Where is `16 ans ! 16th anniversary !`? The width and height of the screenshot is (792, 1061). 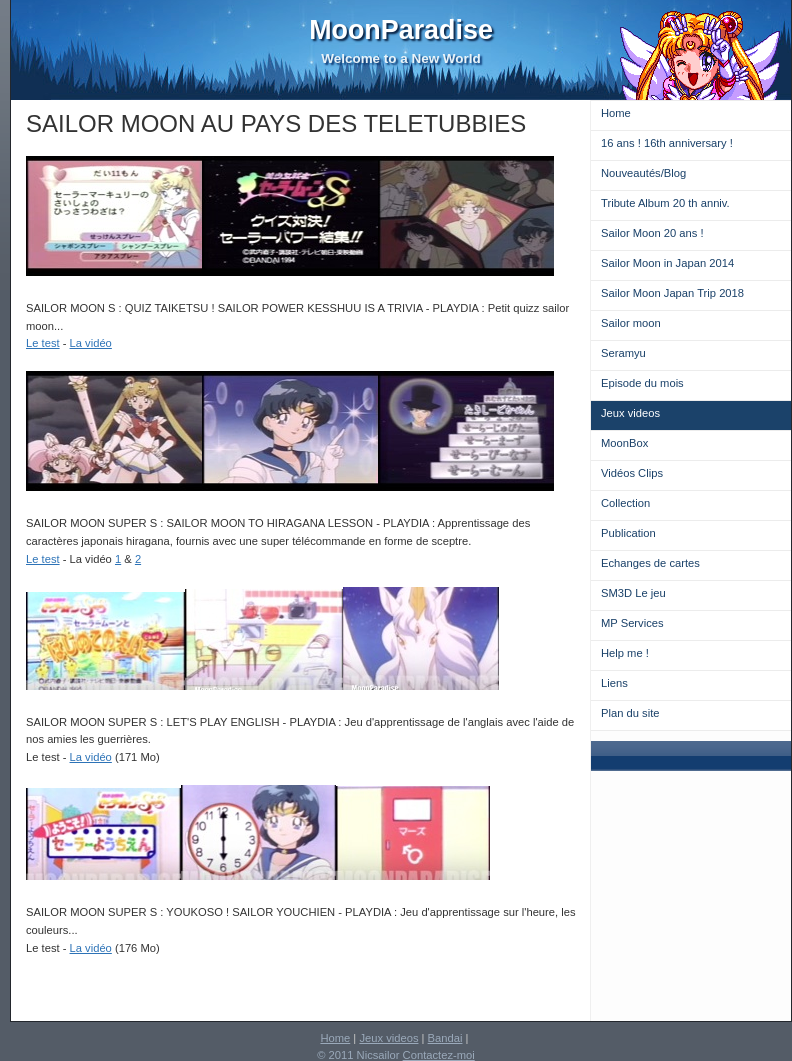 16 ans ! 16th anniversary ! is located at coordinates (667, 143).